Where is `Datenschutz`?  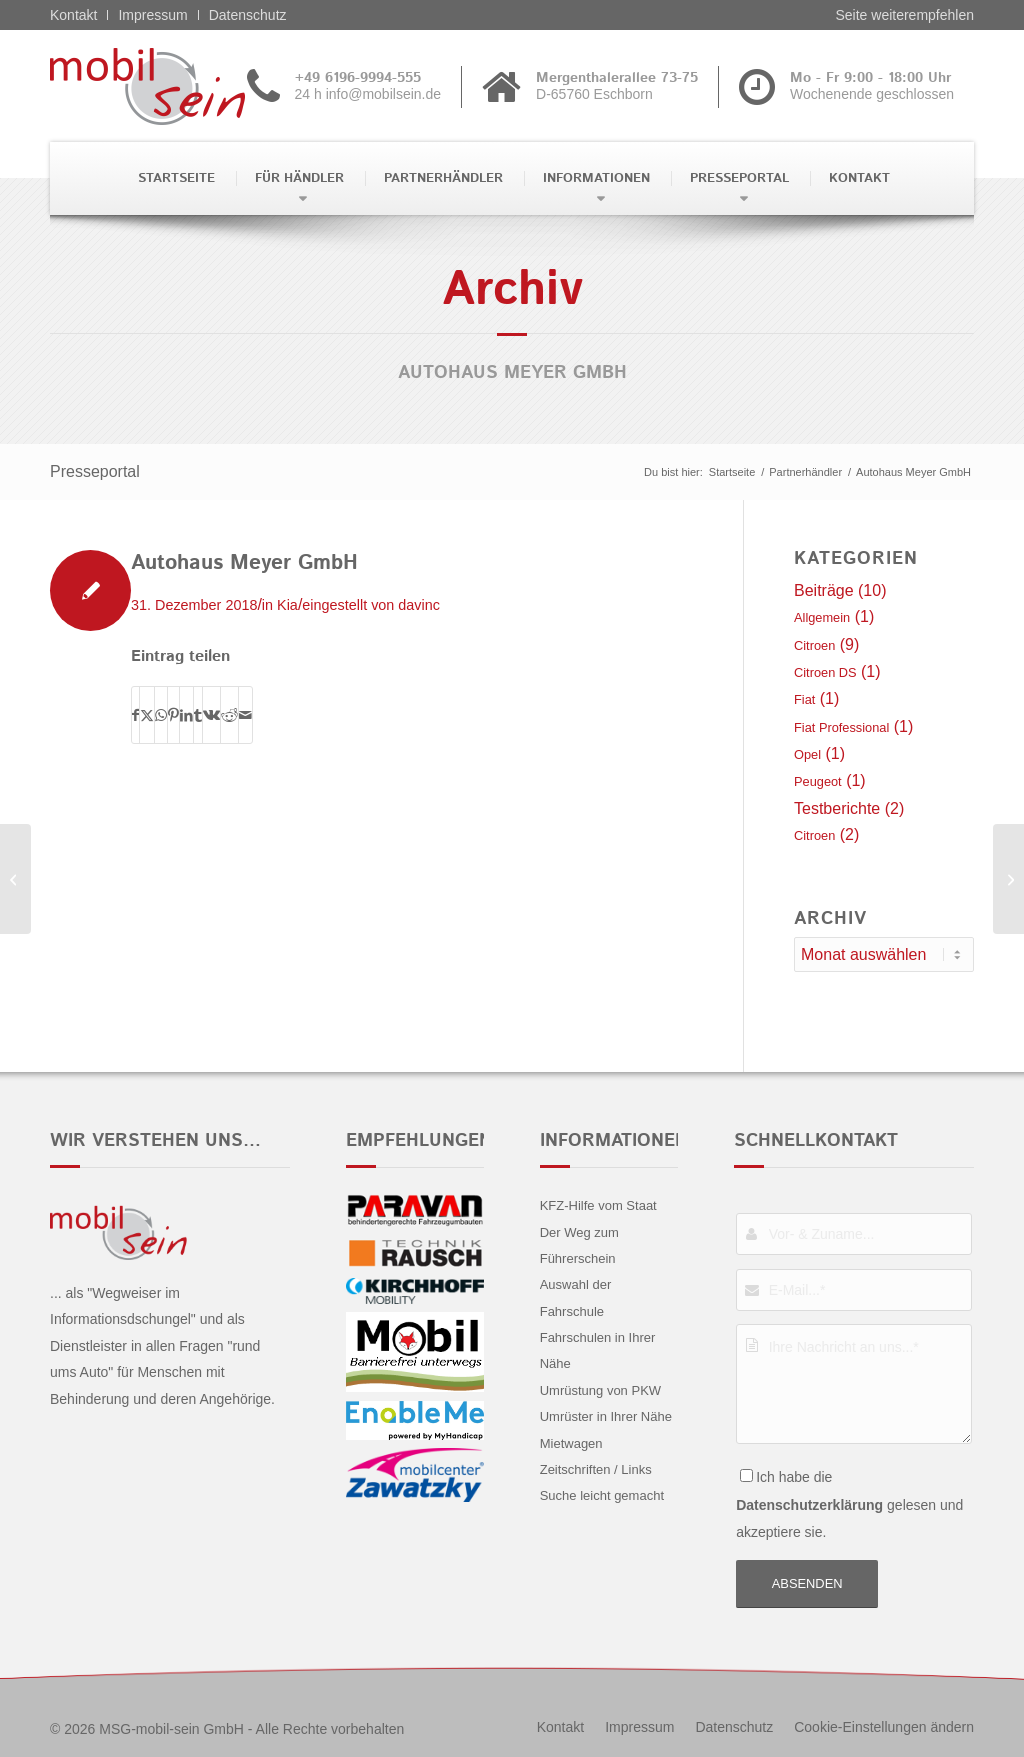 Datenschutz is located at coordinates (248, 15).